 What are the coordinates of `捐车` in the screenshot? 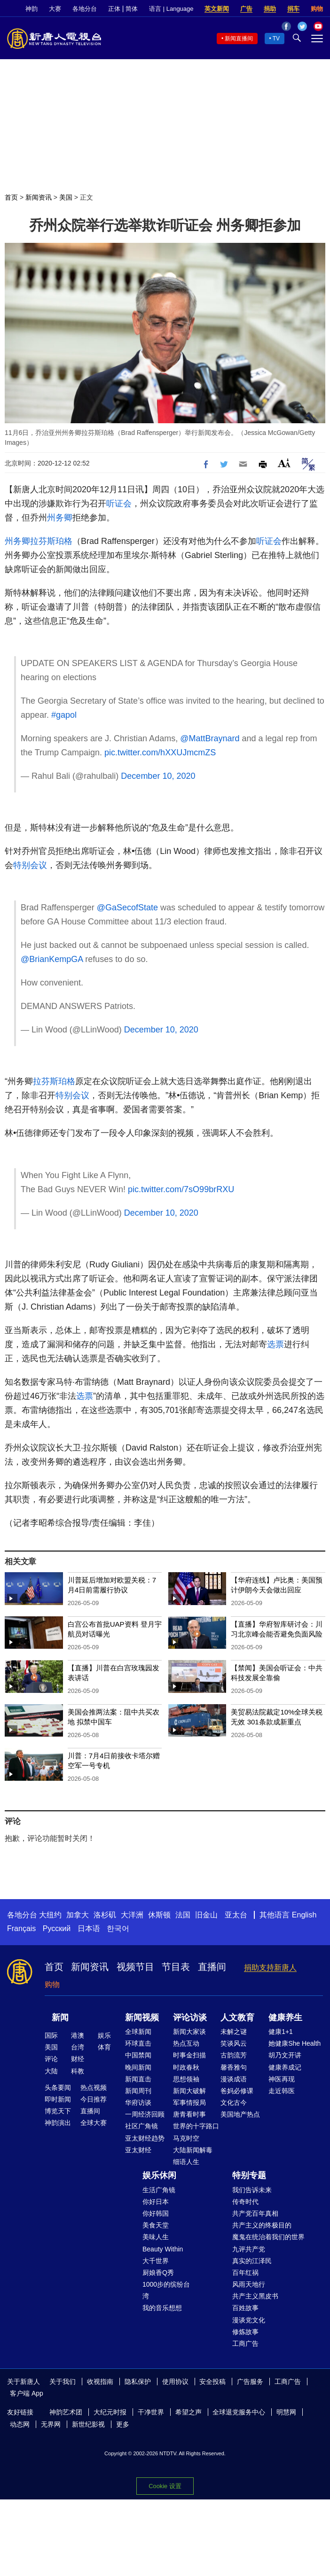 It's located at (293, 8).